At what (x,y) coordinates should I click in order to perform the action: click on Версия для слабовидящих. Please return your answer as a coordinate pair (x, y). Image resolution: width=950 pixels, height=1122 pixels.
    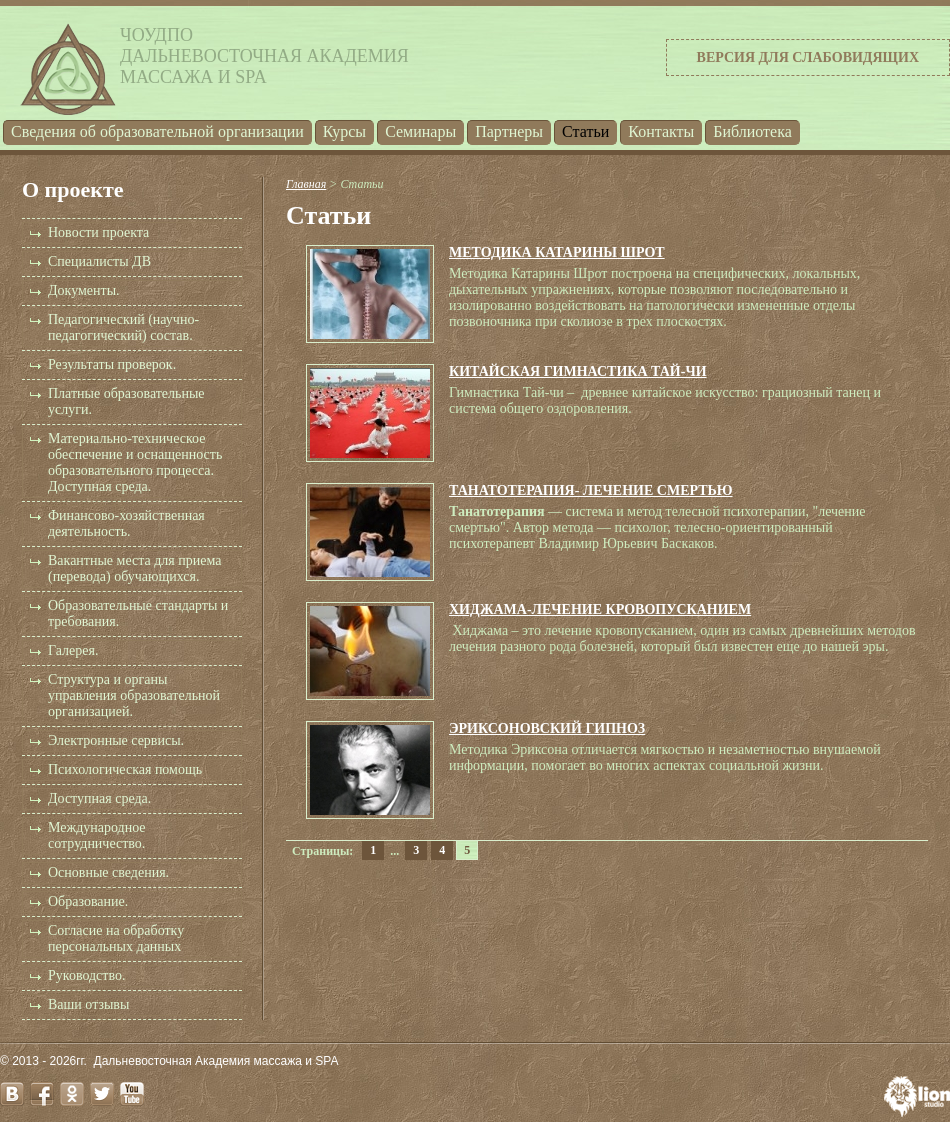
    Looking at the image, I should click on (808, 57).